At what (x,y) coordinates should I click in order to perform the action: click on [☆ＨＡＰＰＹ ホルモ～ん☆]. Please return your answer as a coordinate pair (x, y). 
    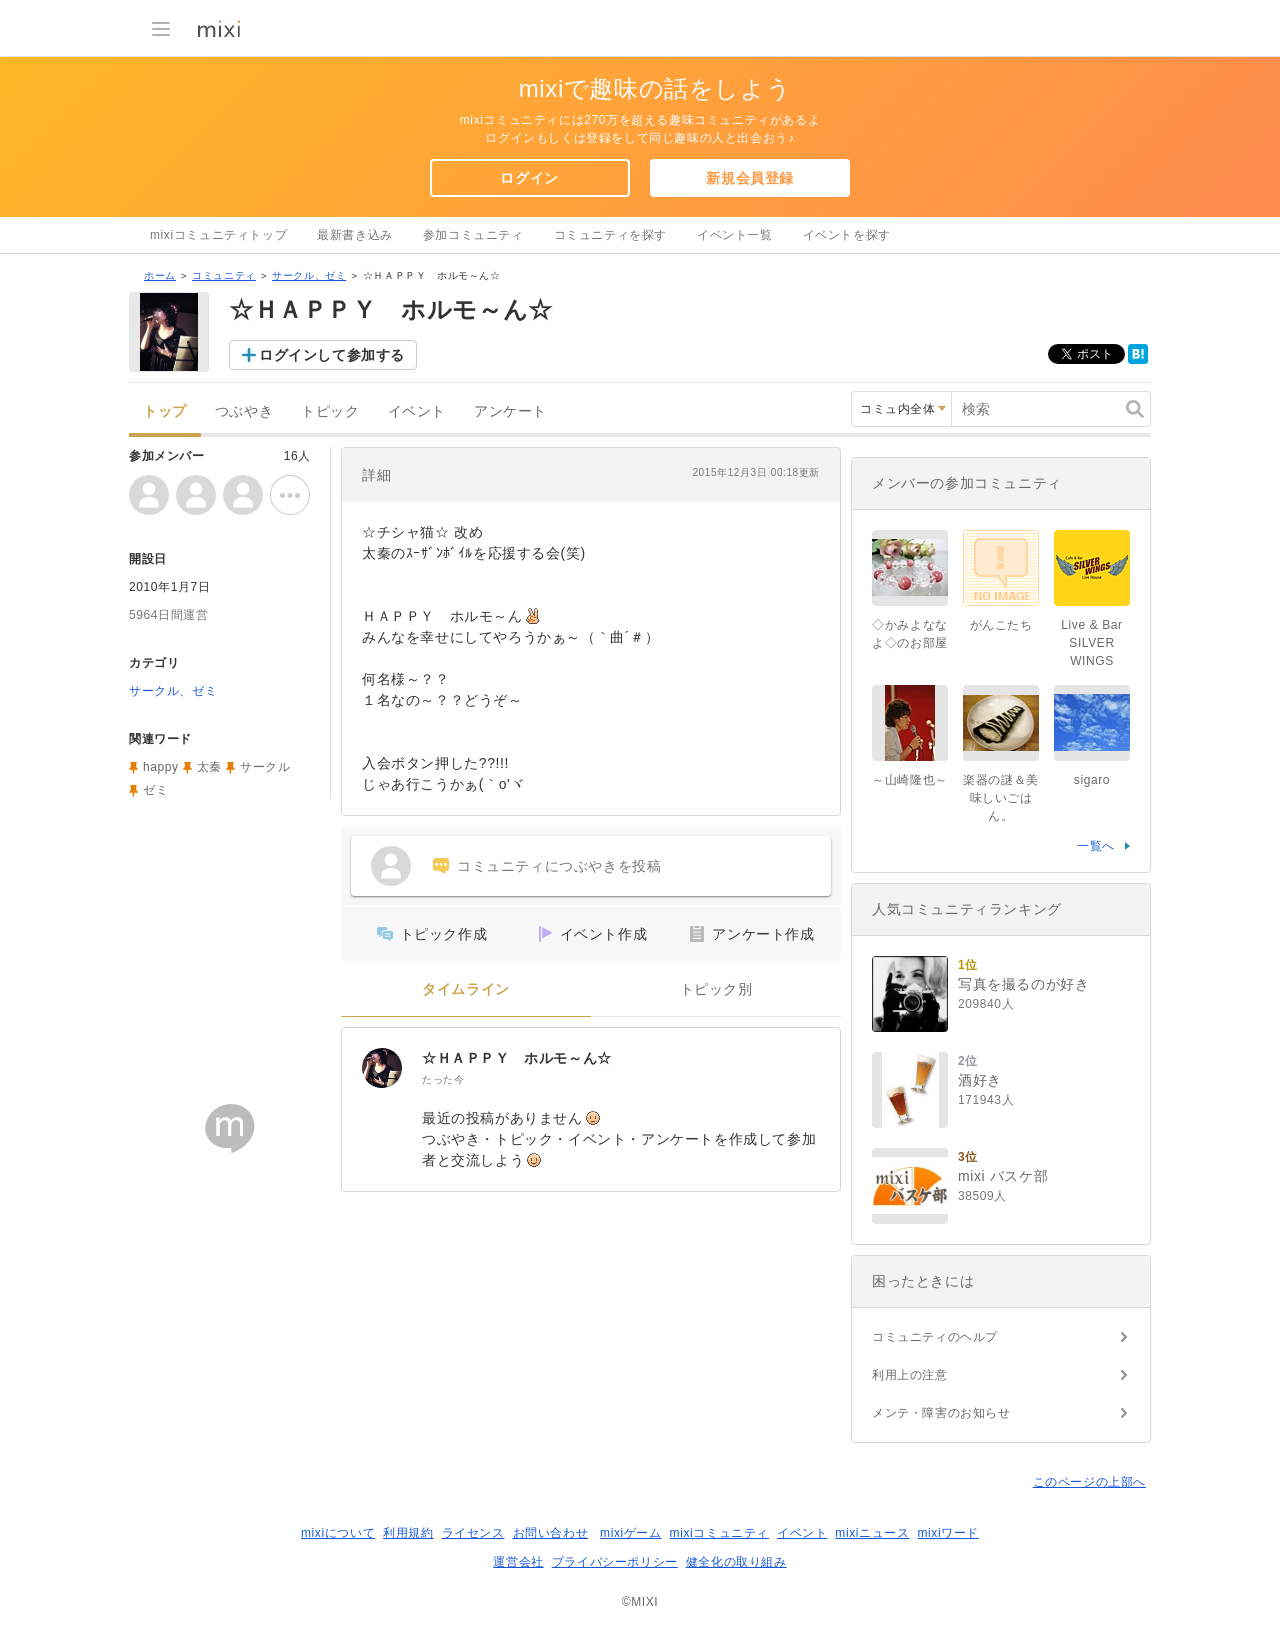
    Looking at the image, I should click on (382, 1068).